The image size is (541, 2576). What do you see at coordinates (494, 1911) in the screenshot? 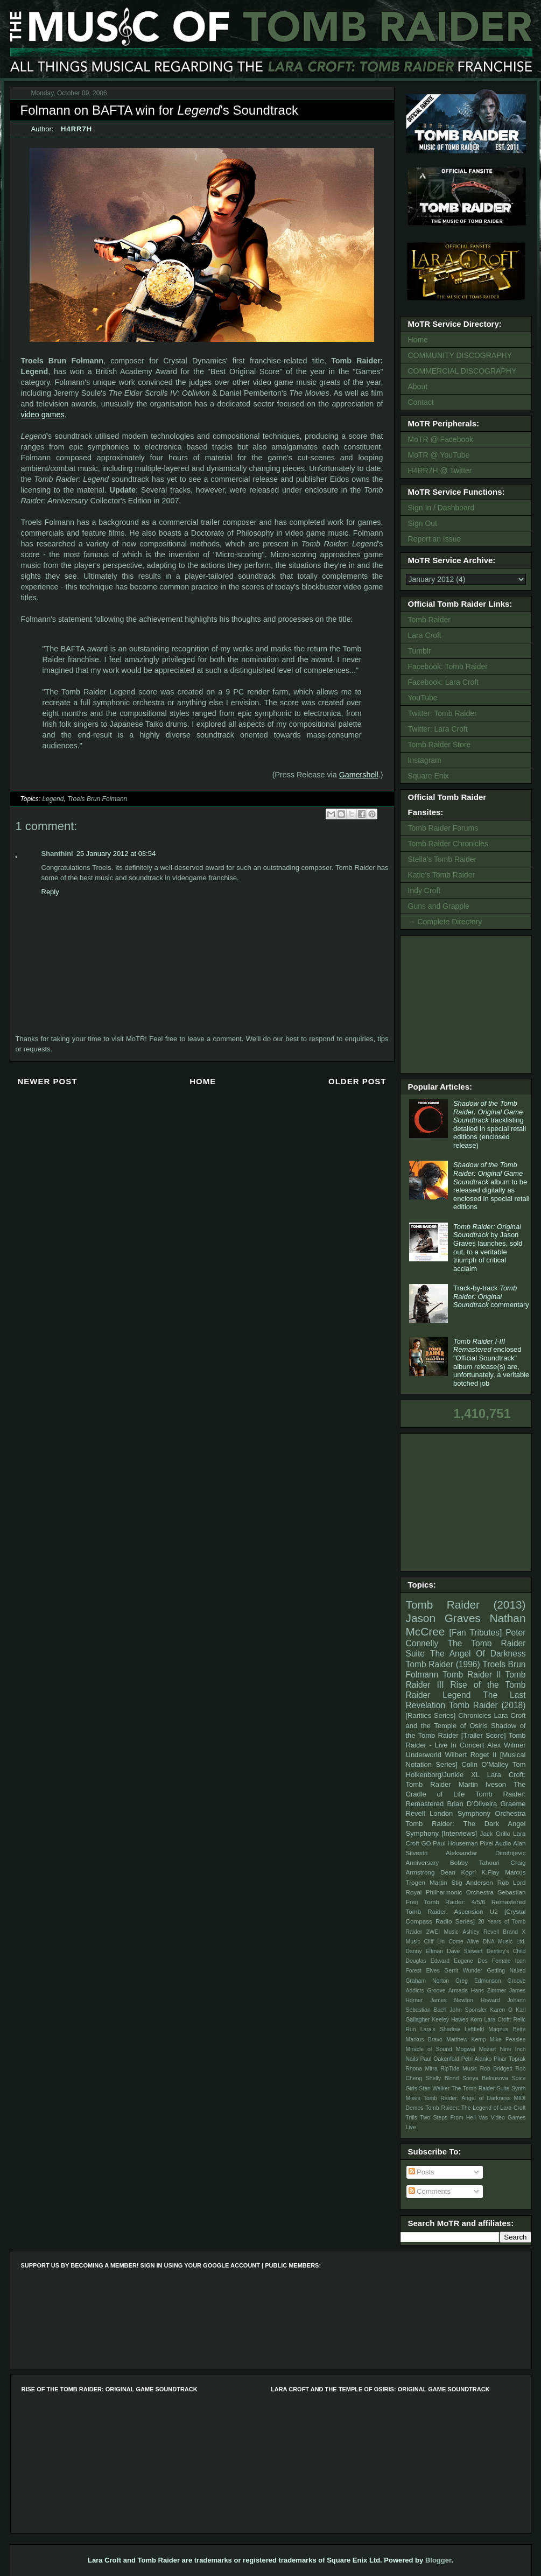
I see `U2` at bounding box center [494, 1911].